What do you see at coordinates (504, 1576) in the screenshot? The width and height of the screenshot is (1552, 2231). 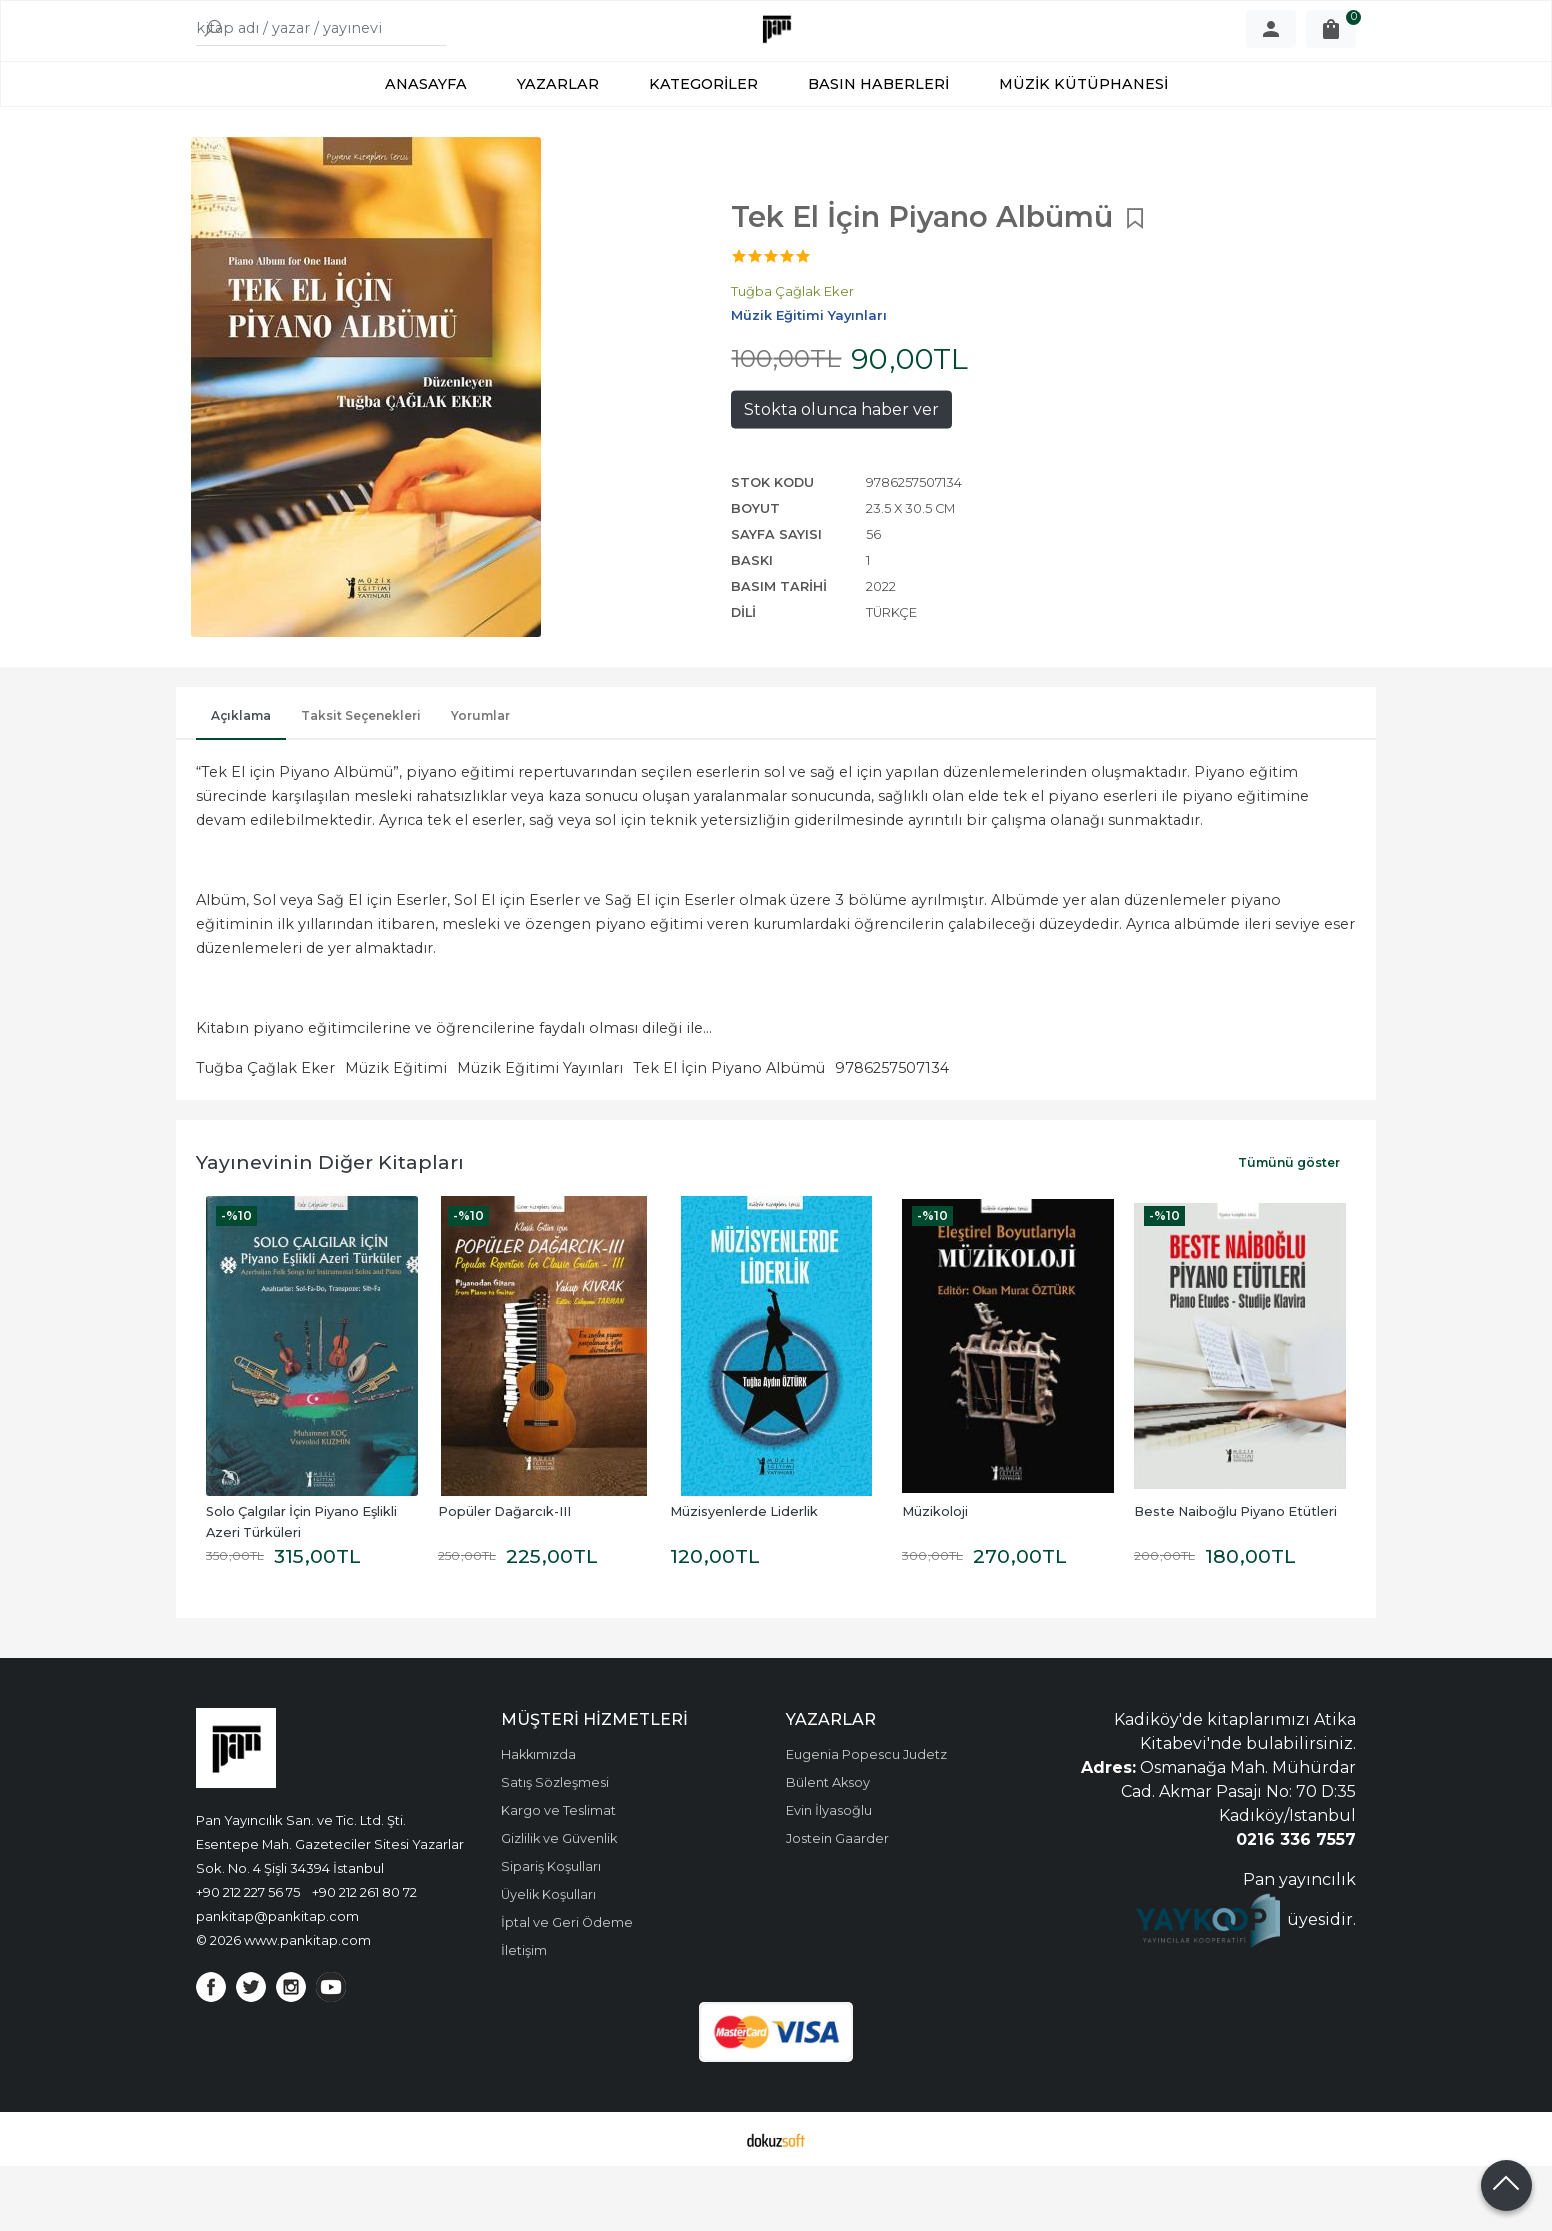 I see `Popüler Dağarcık-III` at bounding box center [504, 1576].